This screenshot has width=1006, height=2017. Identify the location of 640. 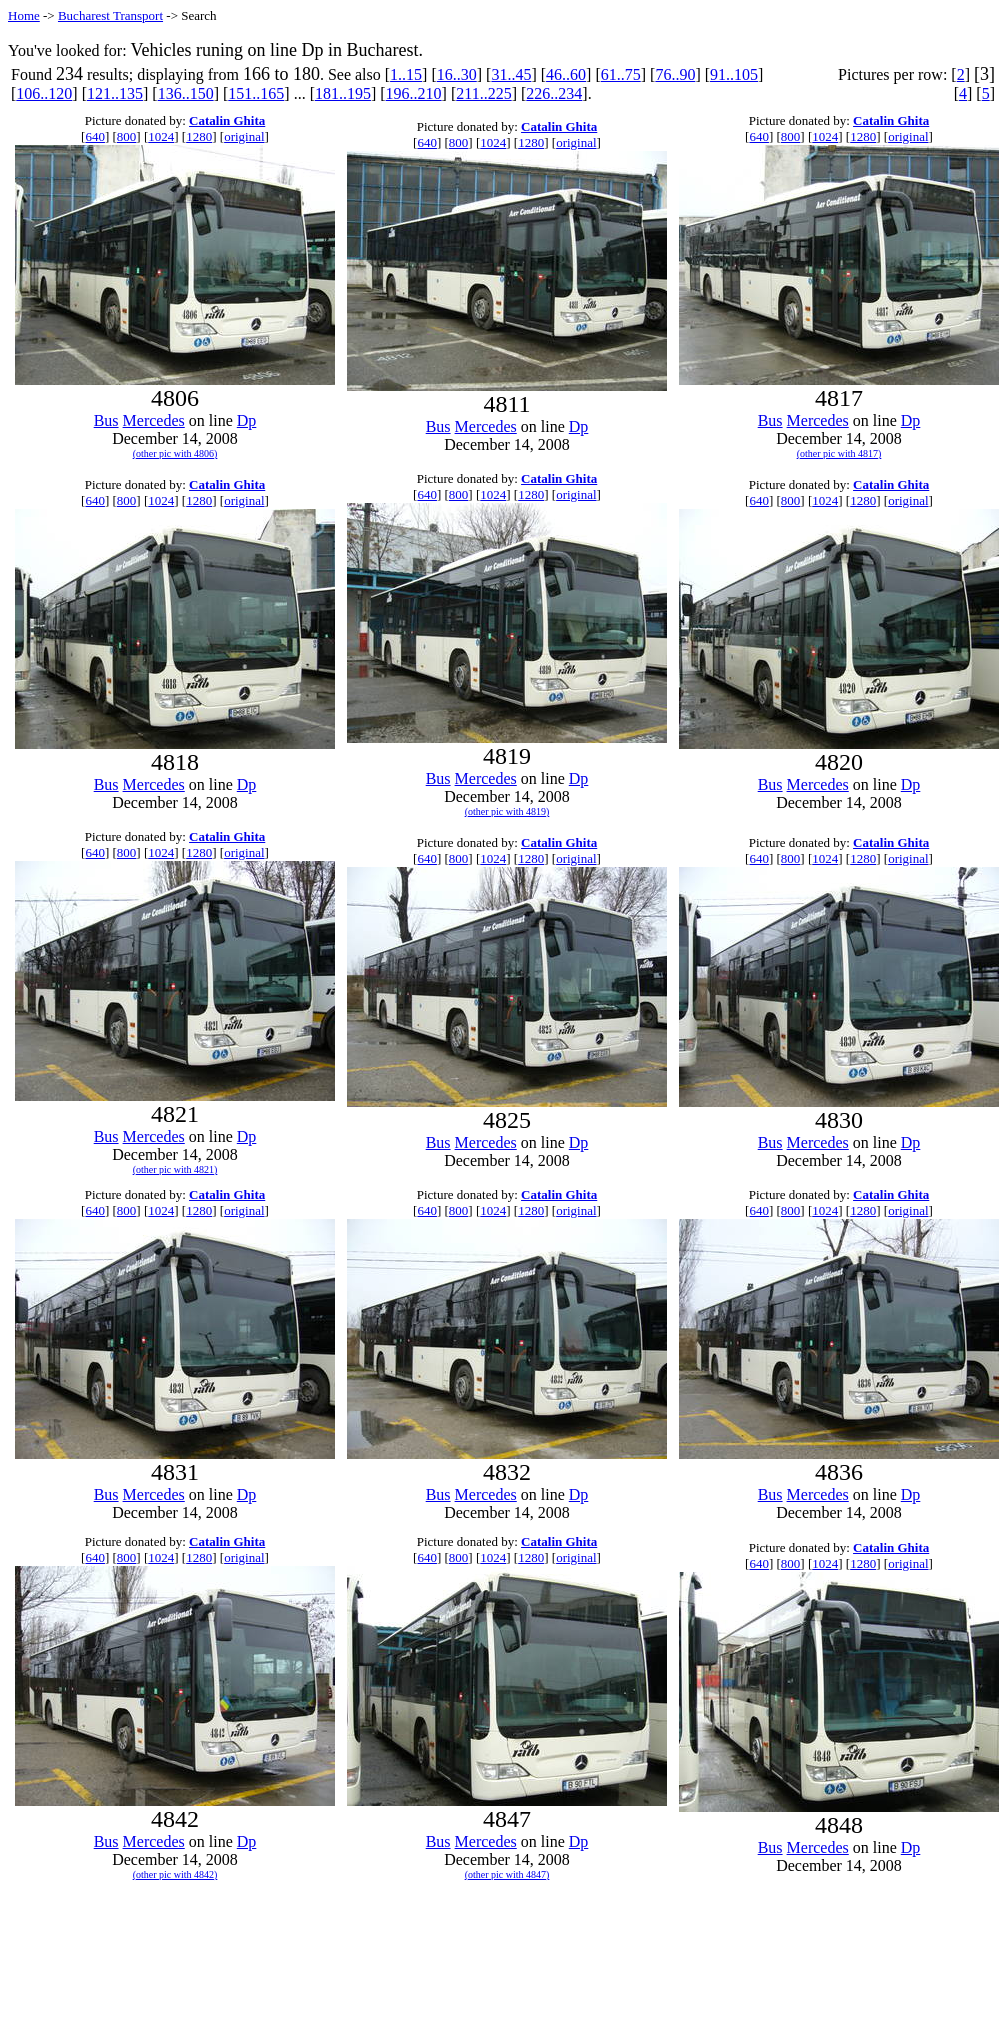
(95, 136).